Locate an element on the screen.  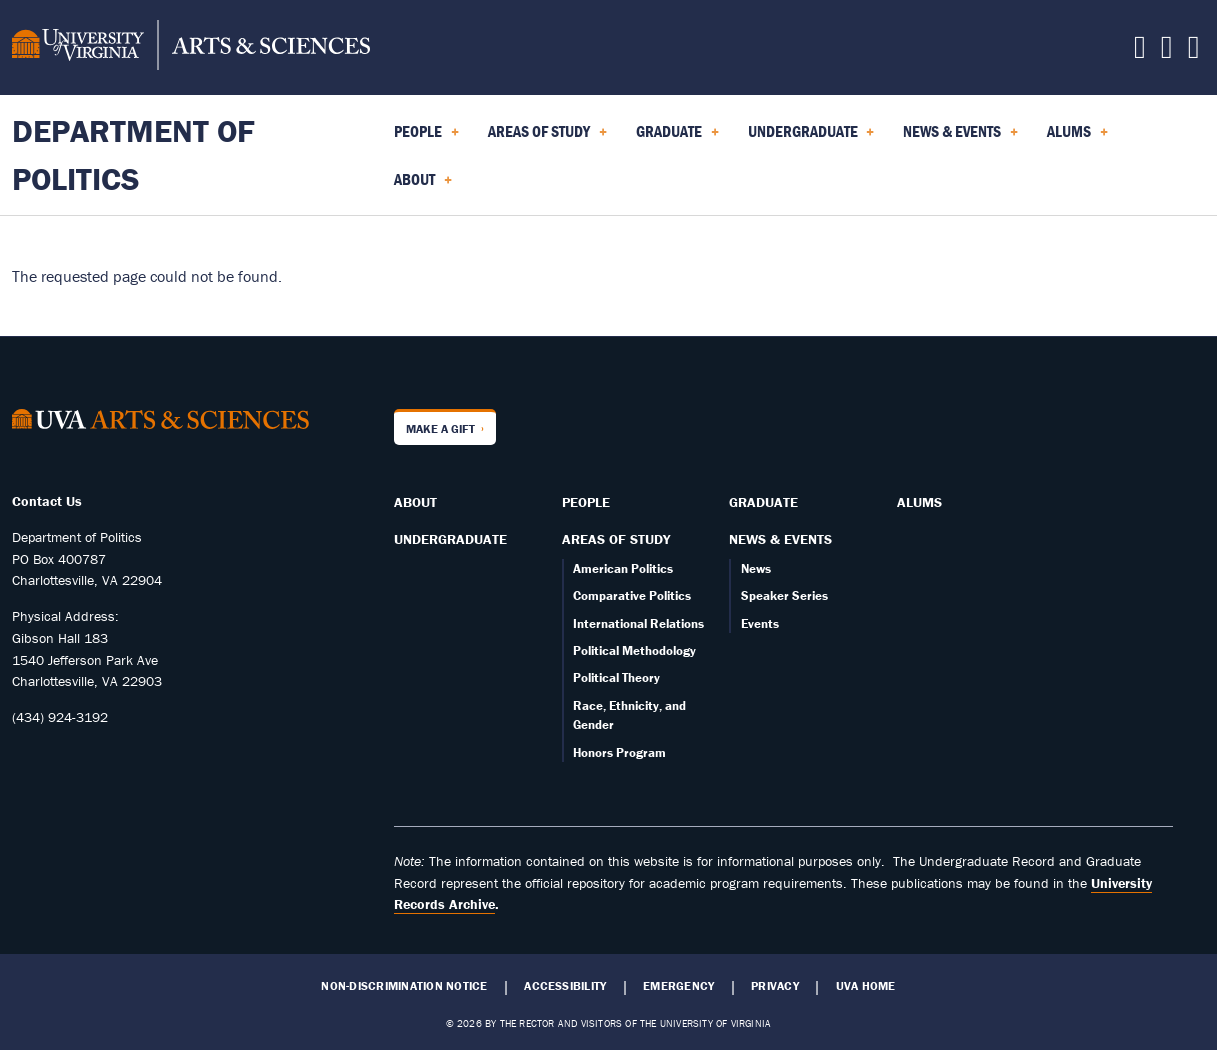
Graduate [menuitem] is located at coordinates (677, 138).